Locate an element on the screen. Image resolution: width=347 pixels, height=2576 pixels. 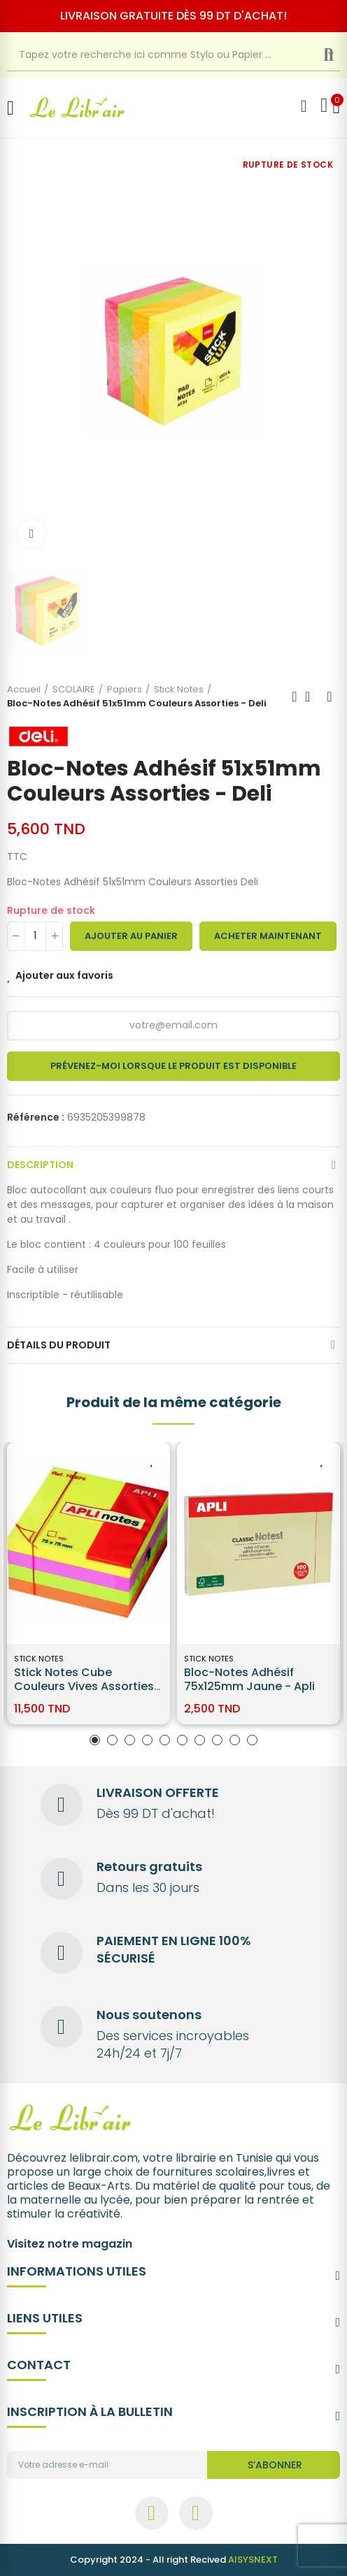
Stick Notes is located at coordinates (39, 1658).